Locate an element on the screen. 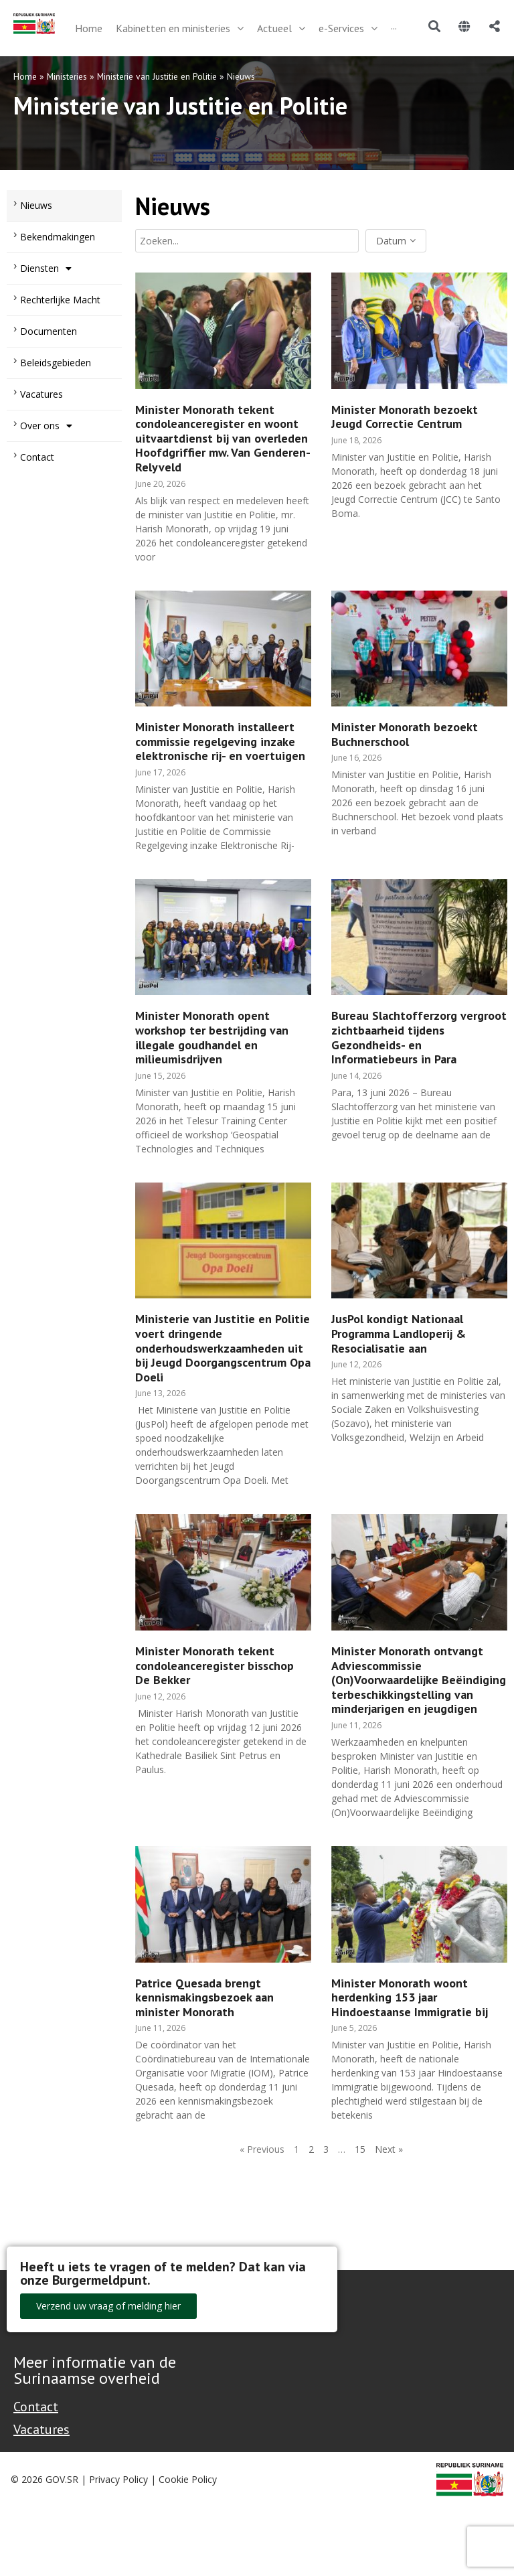 The image size is (514, 2576). Minister Monorath bezoekt Buchnerschool is located at coordinates (404, 734).